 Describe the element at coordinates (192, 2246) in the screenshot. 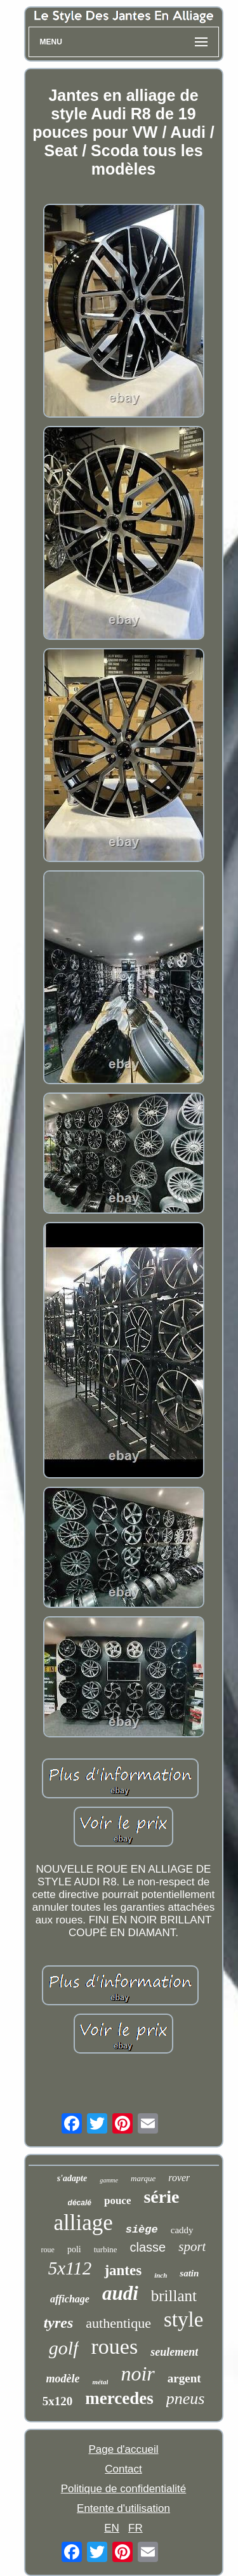

I see `sport` at that location.